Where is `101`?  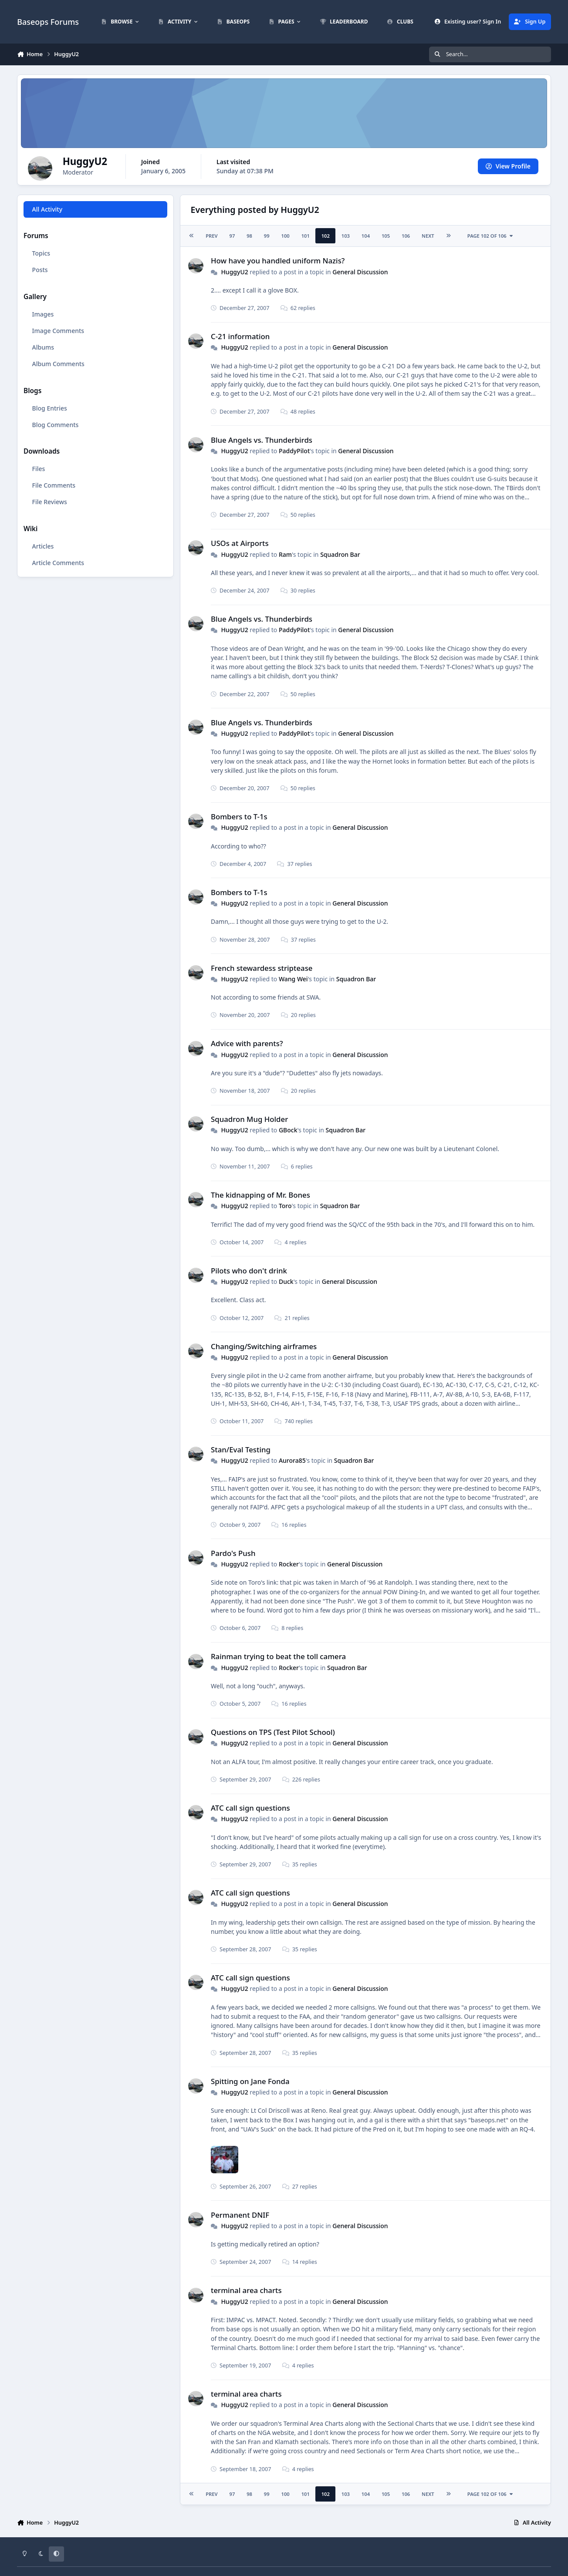
101 is located at coordinates (305, 235).